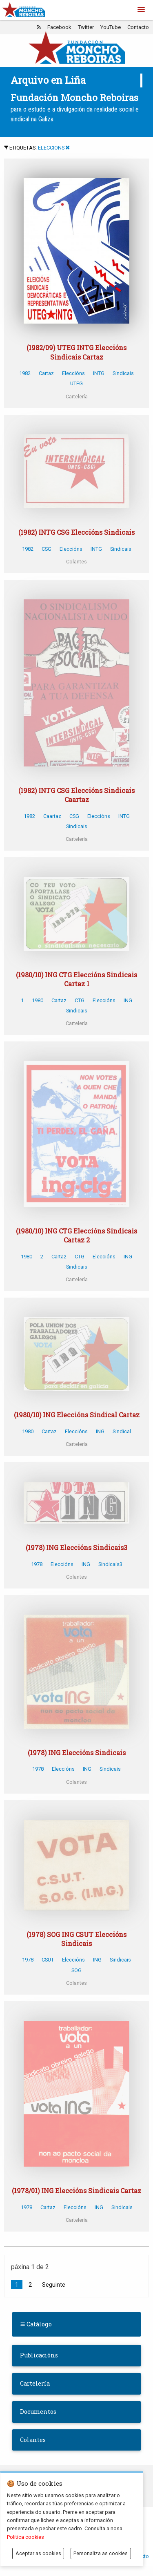  Describe the element at coordinates (76, 383) in the screenshot. I see `UTEG` at that location.